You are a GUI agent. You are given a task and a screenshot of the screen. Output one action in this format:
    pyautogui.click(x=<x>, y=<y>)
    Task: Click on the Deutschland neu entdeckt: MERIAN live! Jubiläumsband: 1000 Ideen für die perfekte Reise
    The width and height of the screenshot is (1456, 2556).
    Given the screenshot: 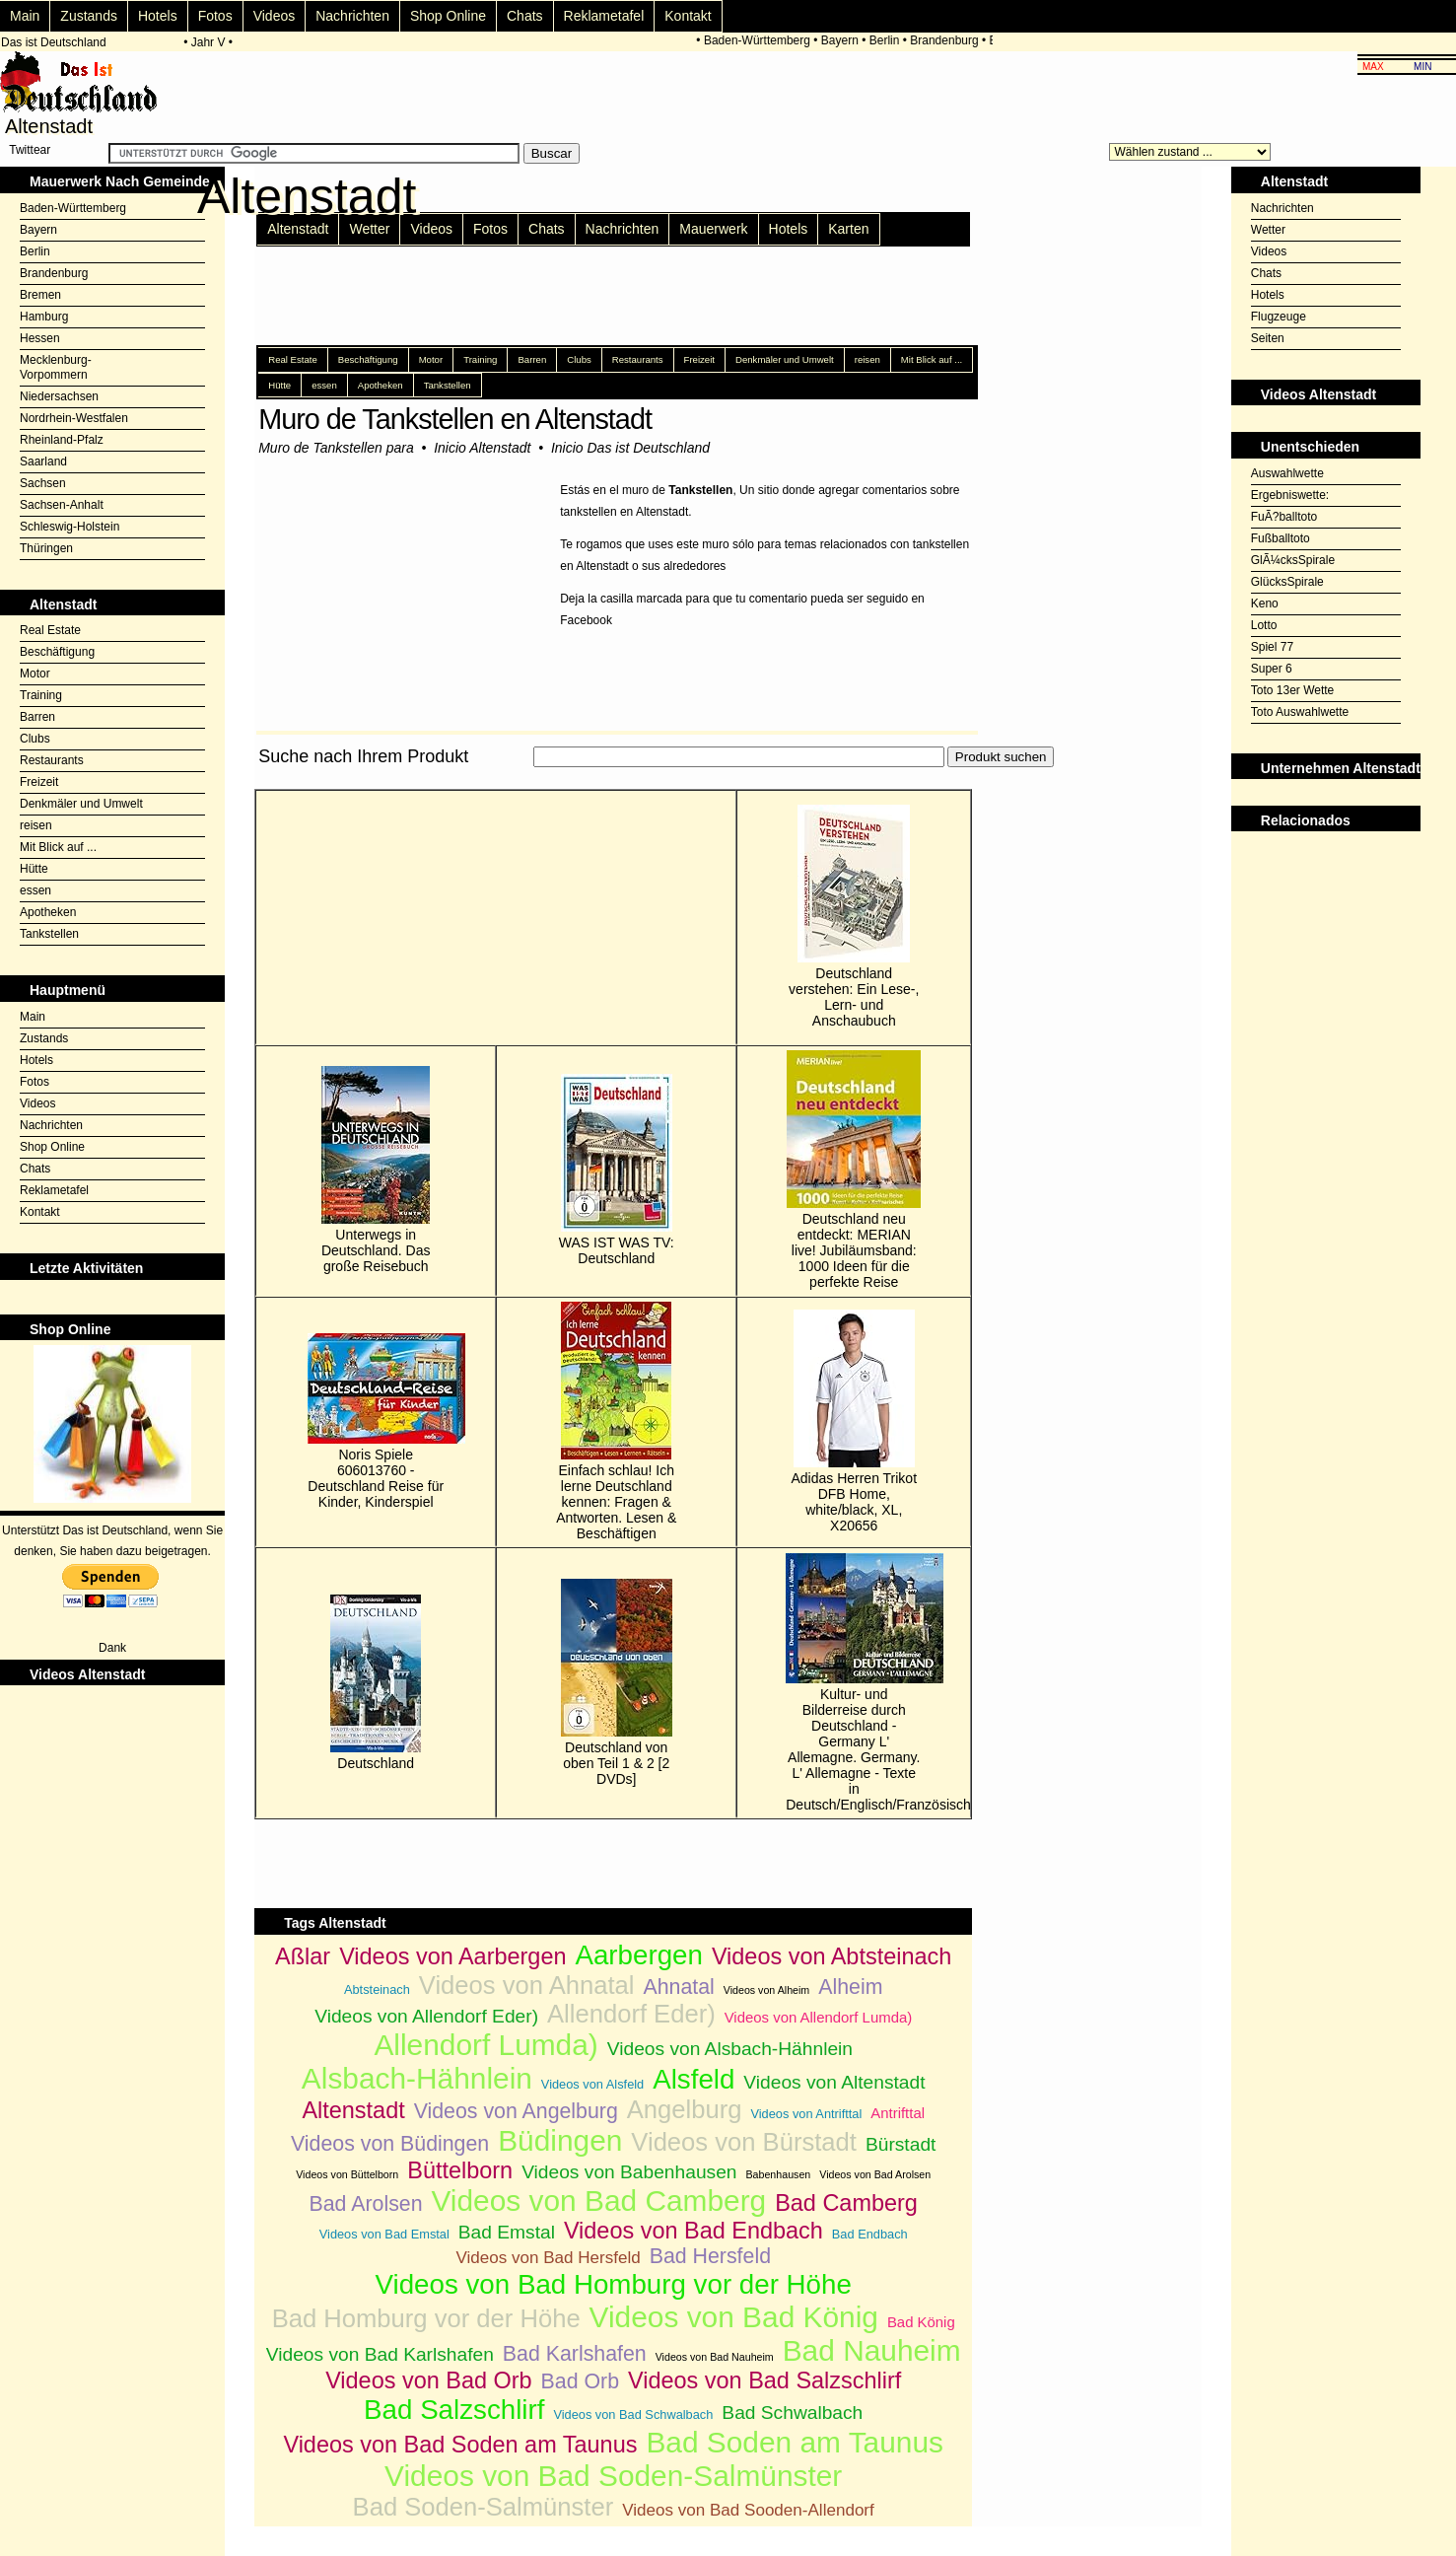 What is the action you would take?
    pyautogui.click(x=854, y=1170)
    